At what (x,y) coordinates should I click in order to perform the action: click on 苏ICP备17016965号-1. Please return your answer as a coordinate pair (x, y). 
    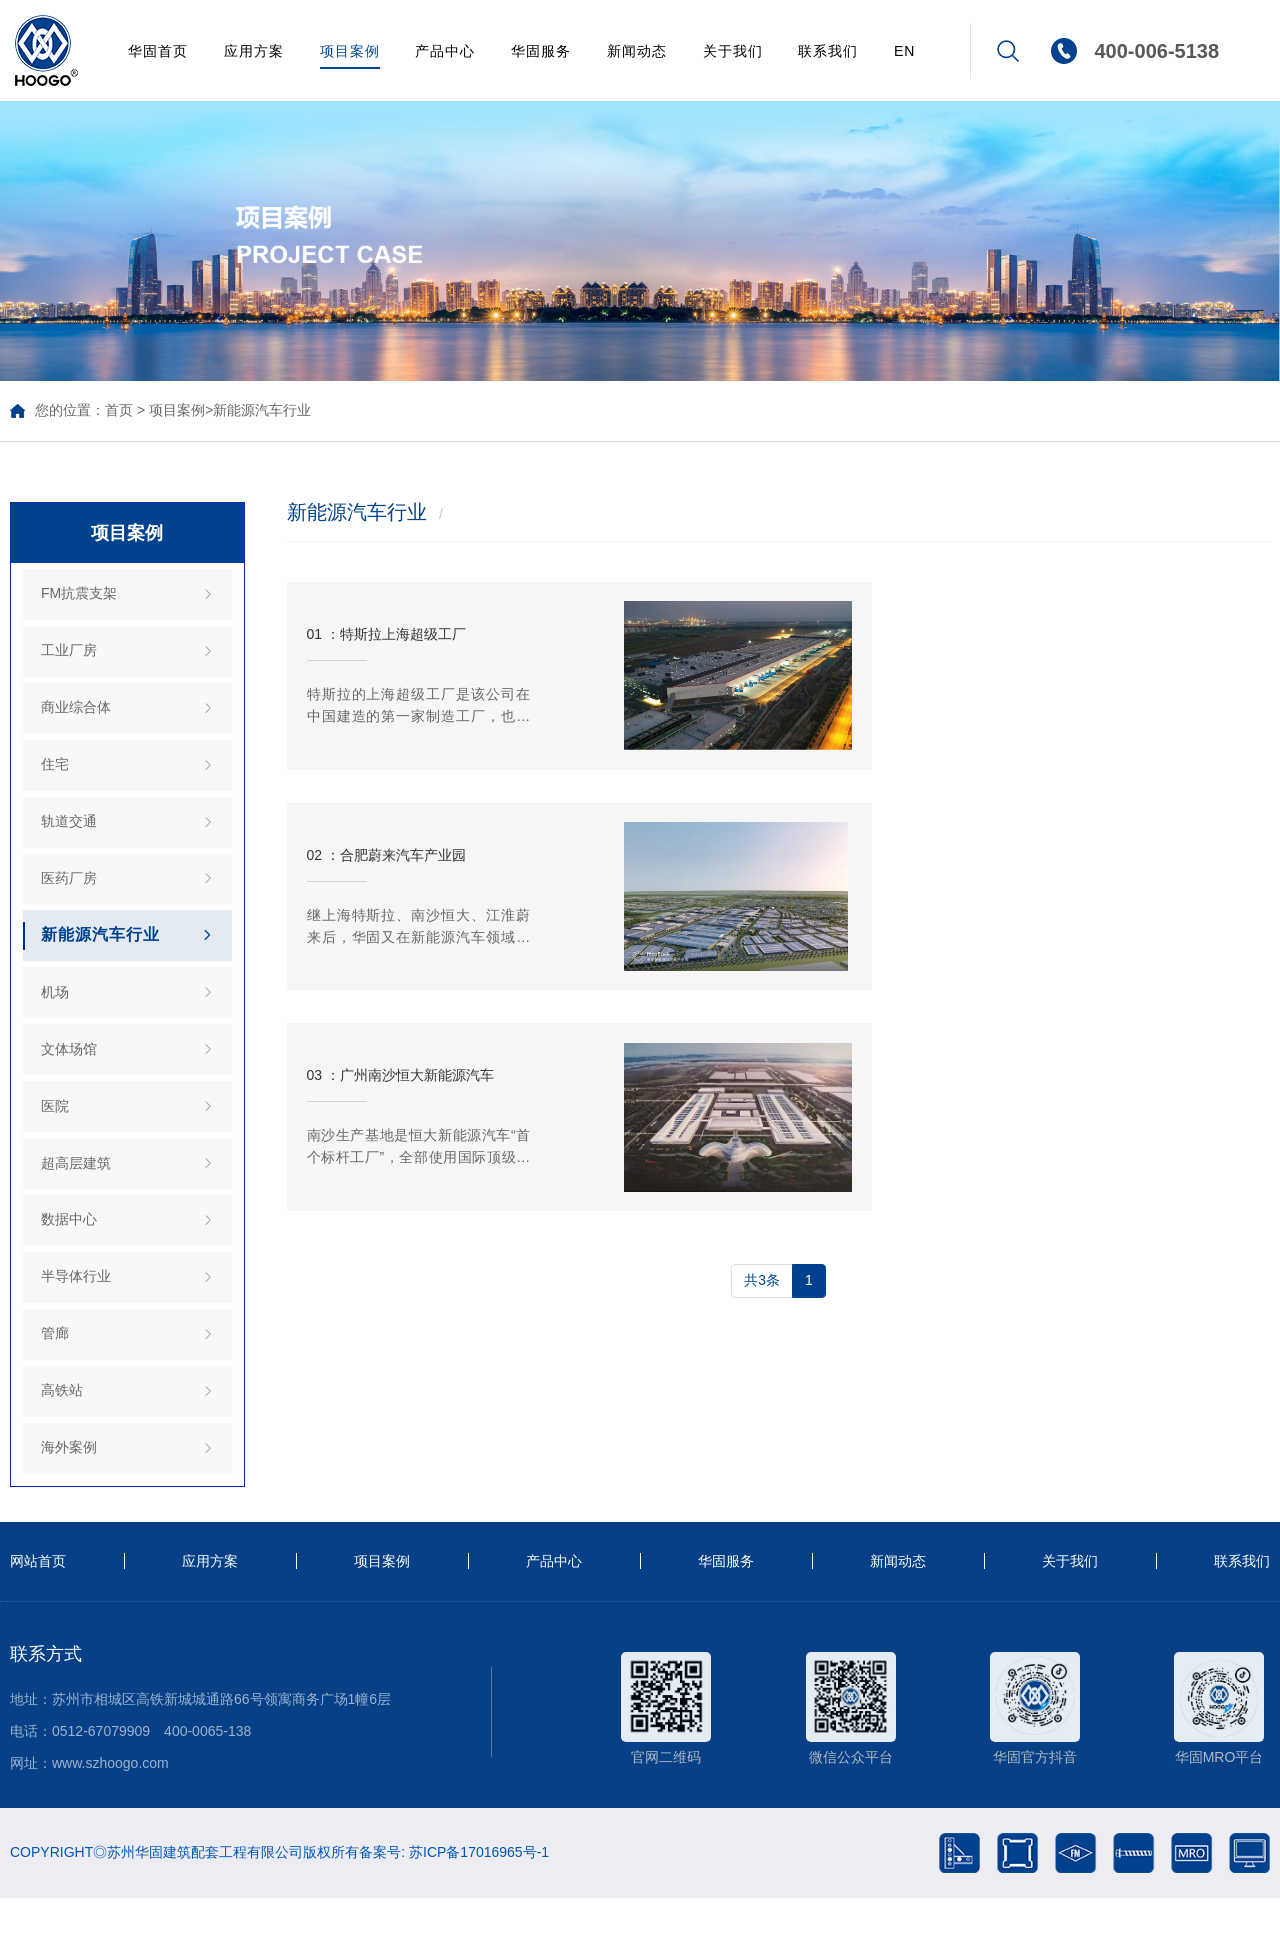
    Looking at the image, I should click on (479, 1901).